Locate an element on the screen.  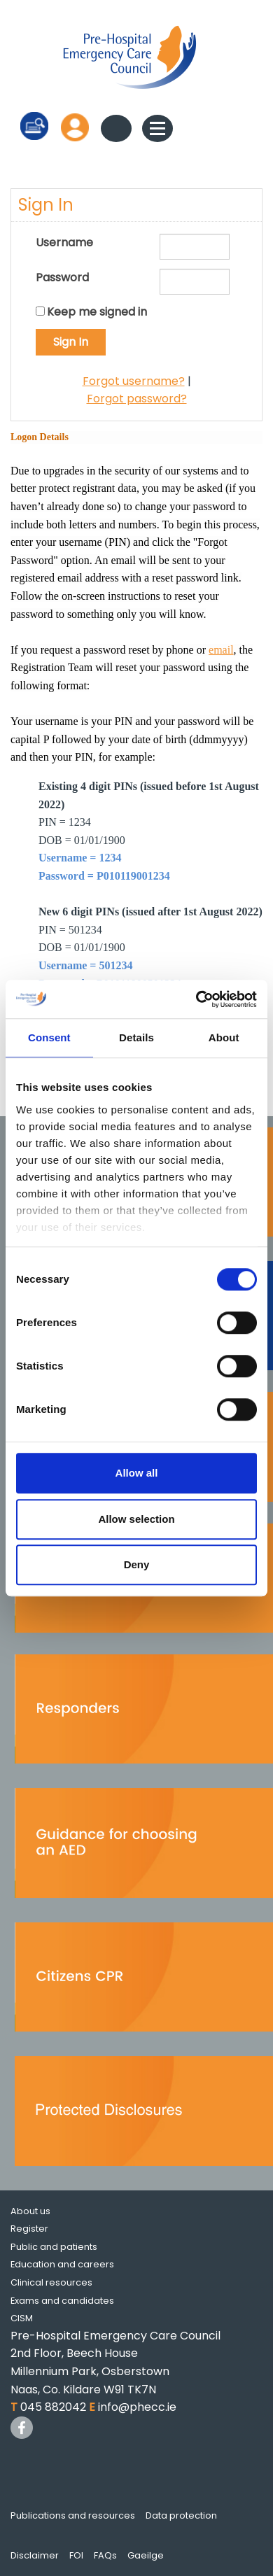
Allow all is located at coordinates (136, 1473).